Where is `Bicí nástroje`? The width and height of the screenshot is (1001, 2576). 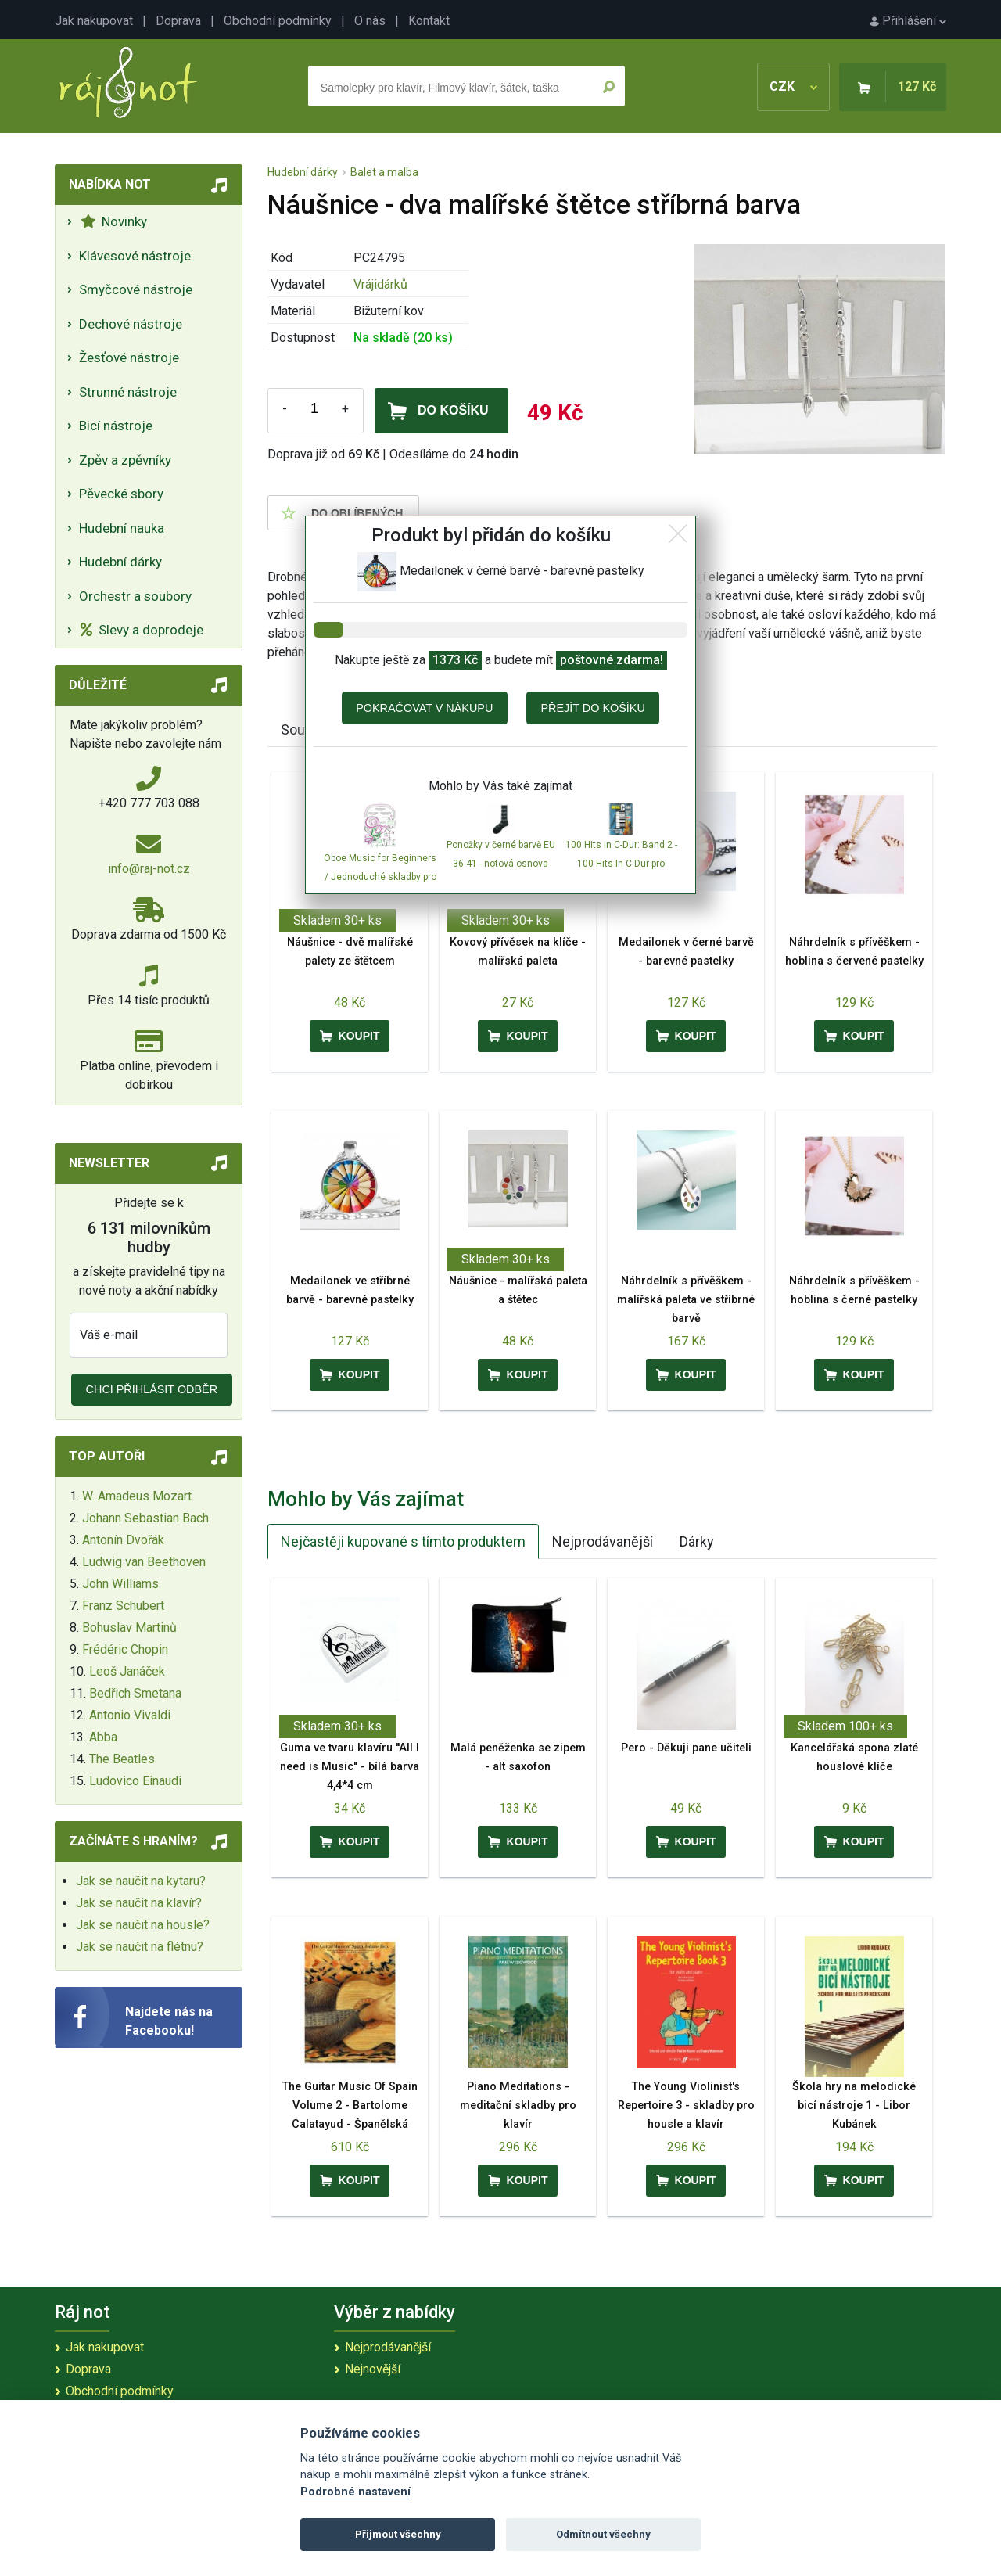 Bicí nástroje is located at coordinates (115, 425).